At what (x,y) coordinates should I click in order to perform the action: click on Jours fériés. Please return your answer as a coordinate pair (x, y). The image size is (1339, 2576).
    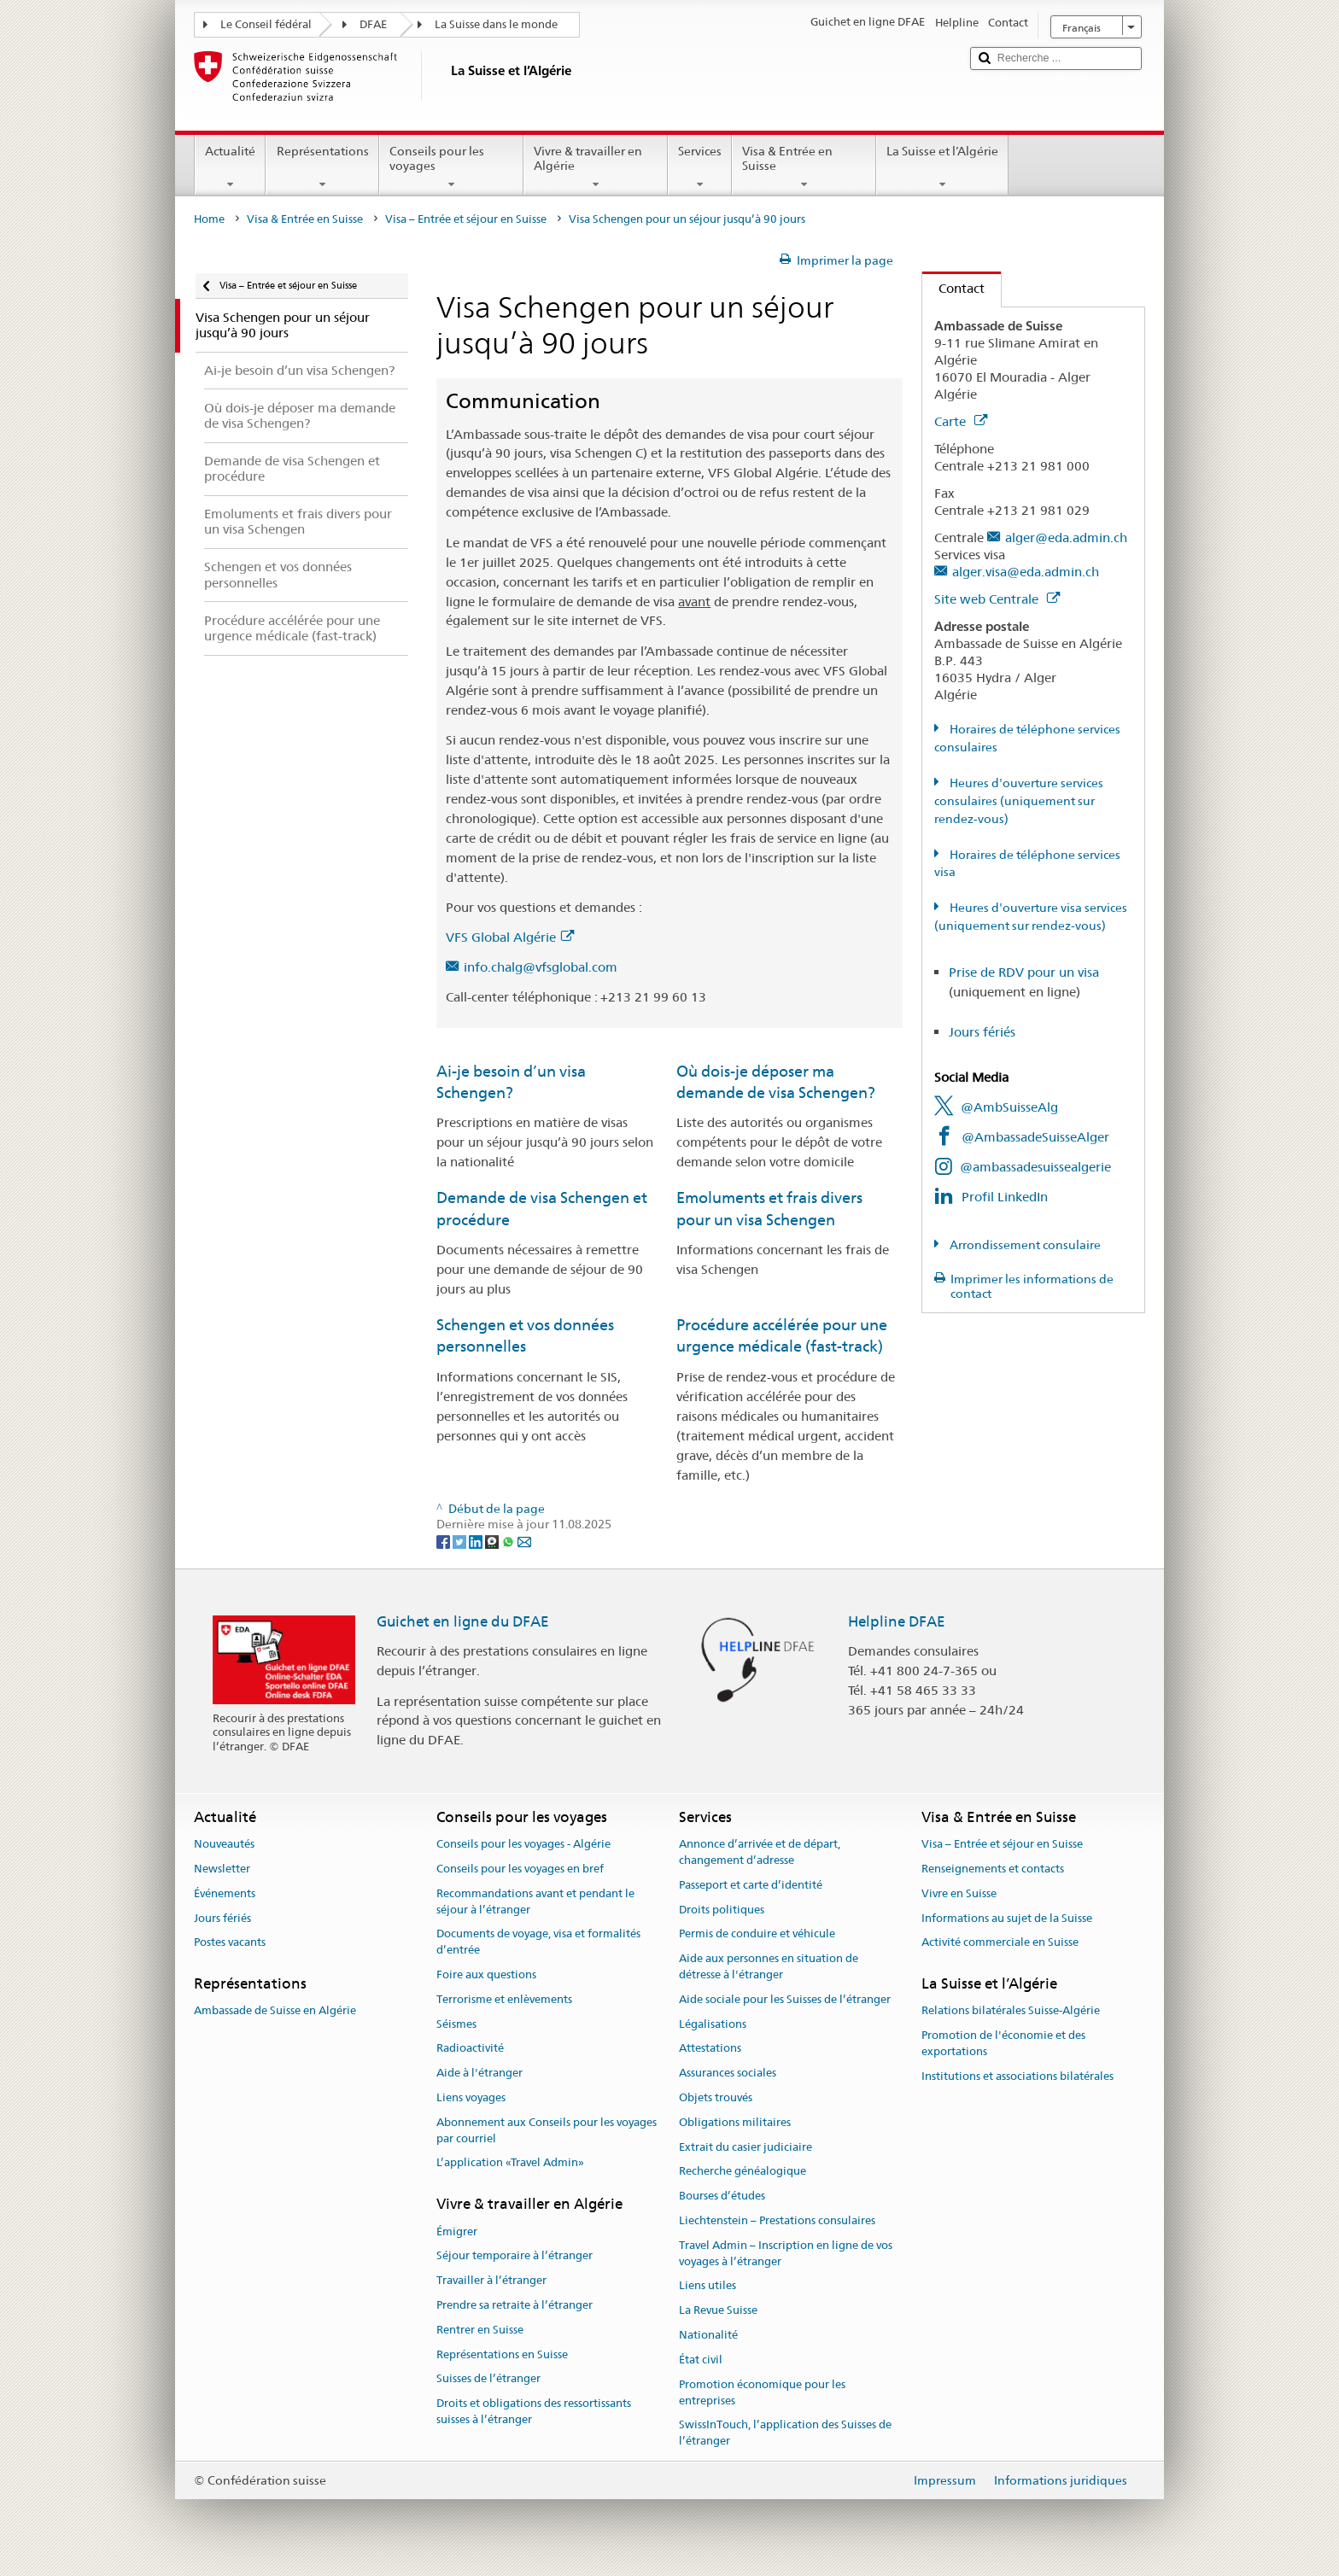
    Looking at the image, I should click on (982, 1032).